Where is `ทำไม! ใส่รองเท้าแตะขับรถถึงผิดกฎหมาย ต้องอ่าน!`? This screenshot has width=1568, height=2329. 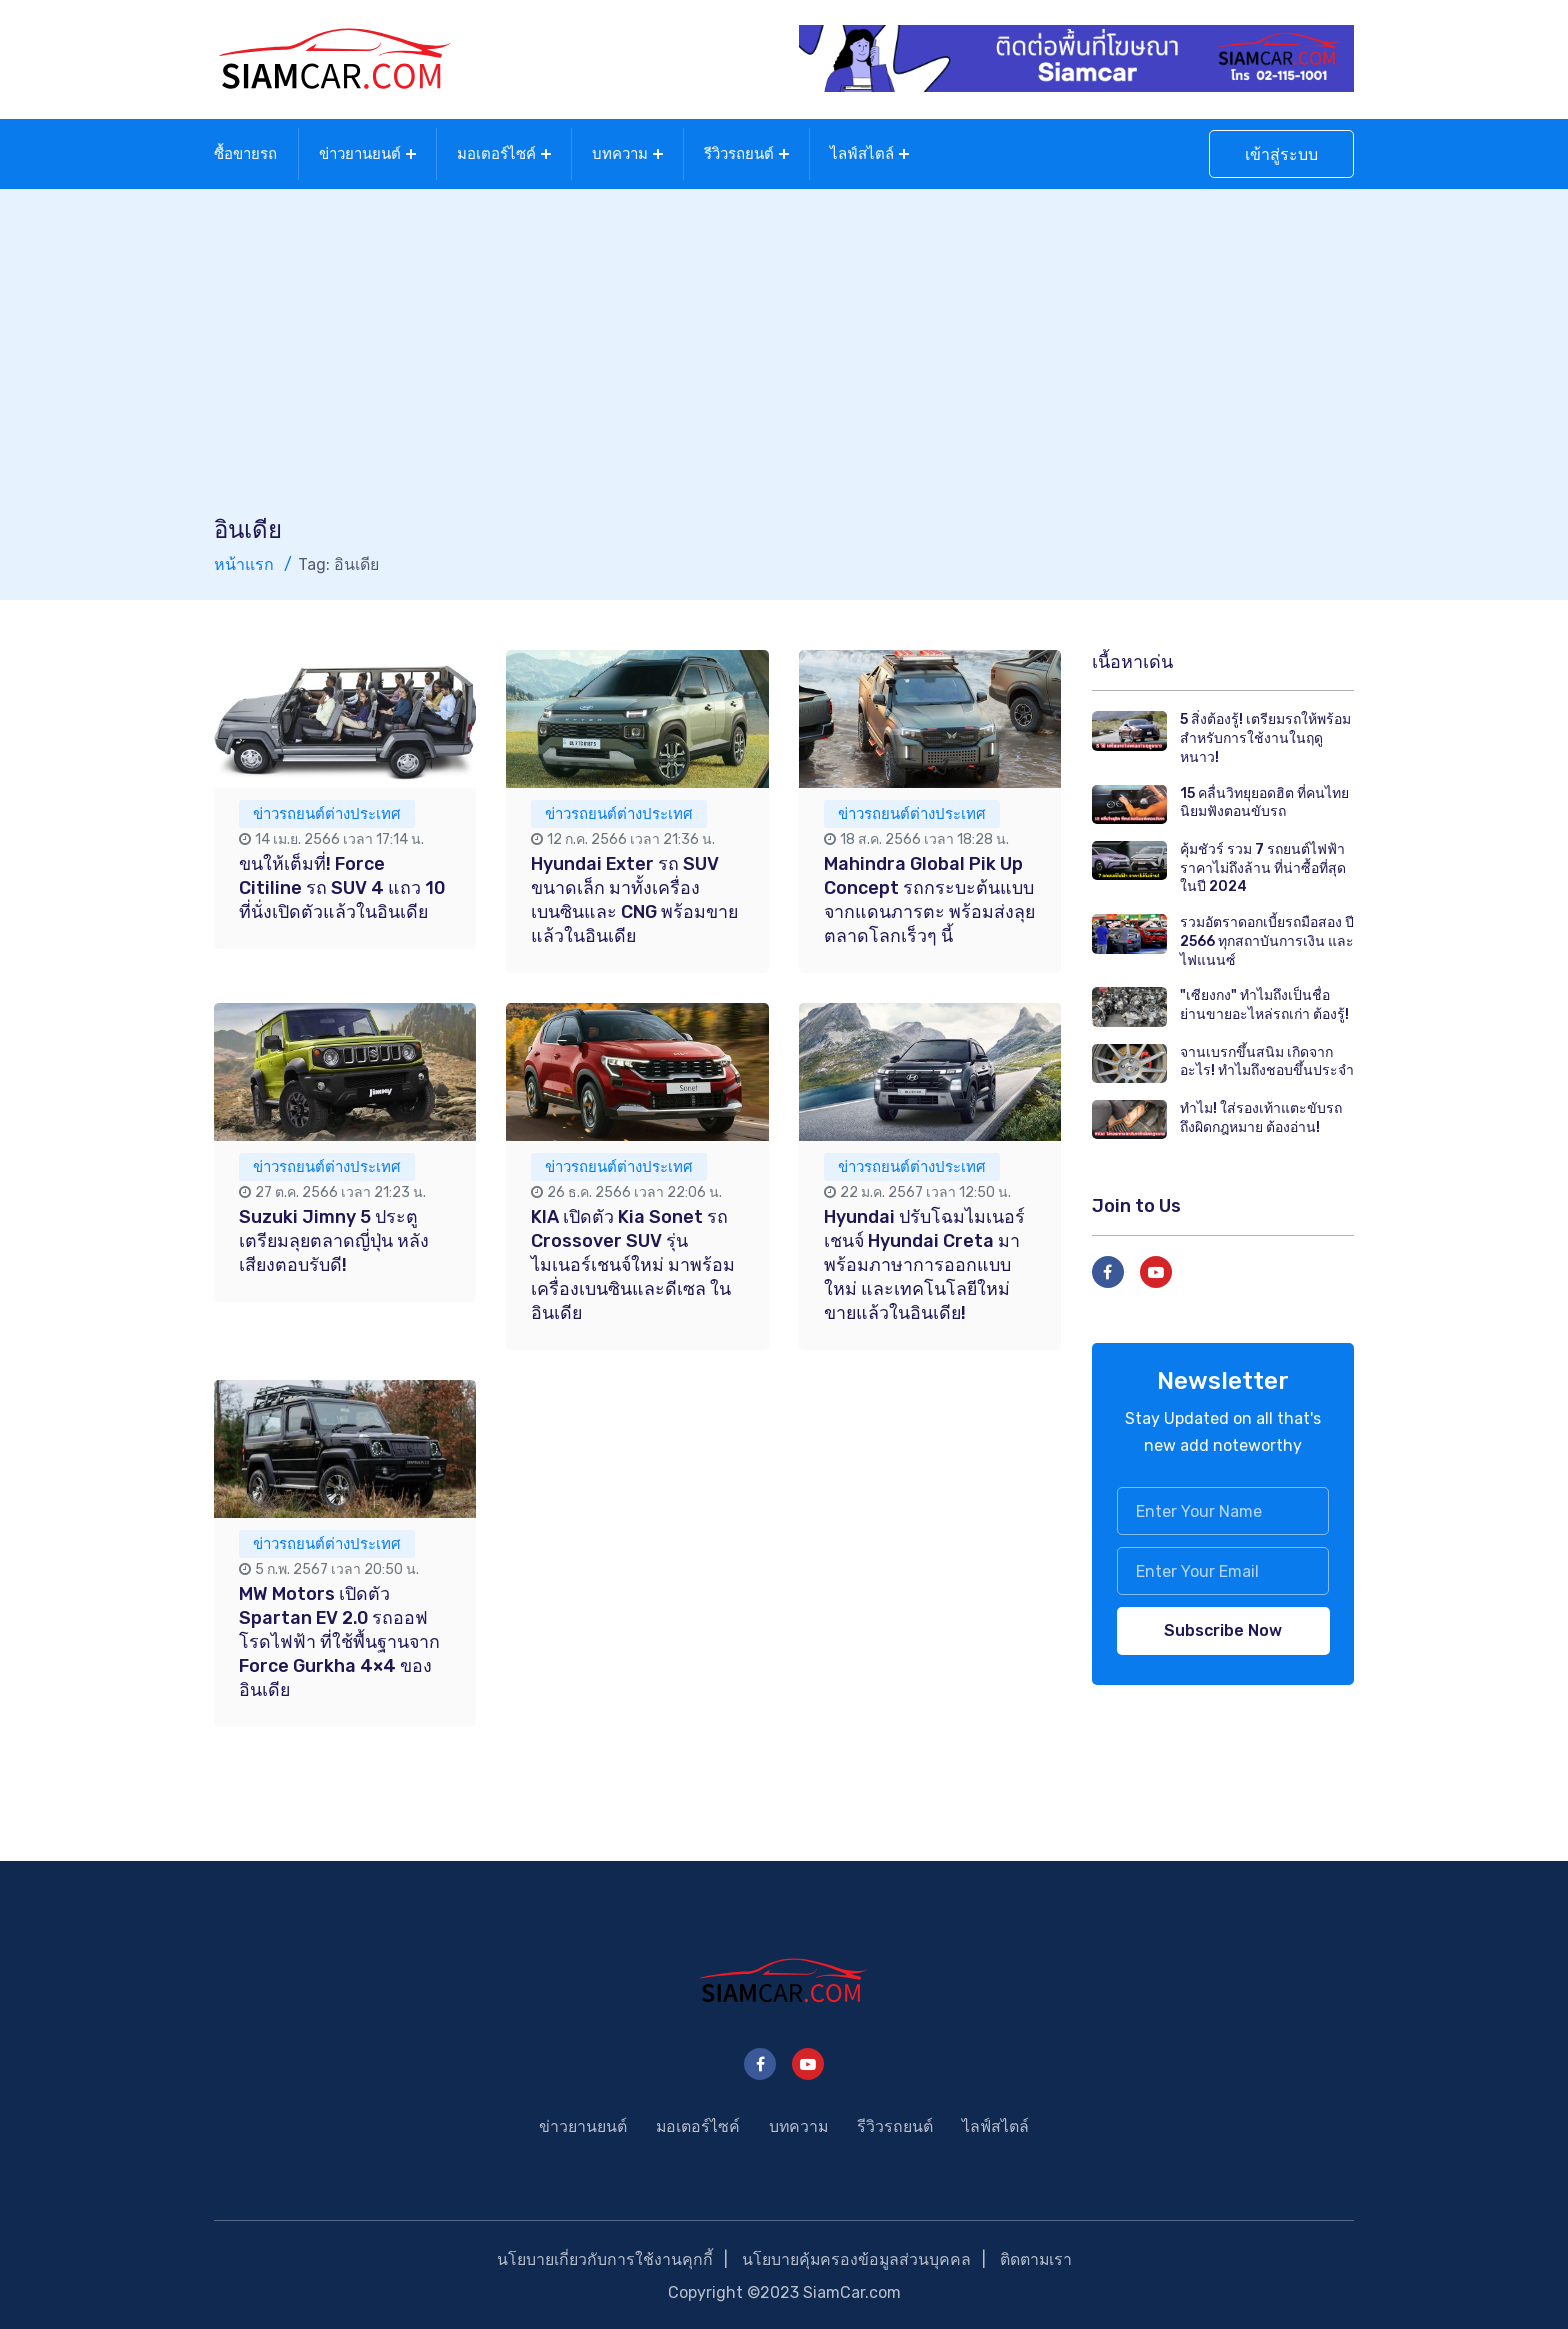
ทำไม! ใส่รองเท้าแตะขับรถถึงผิดกฎหมาย ต้องอ่าน! is located at coordinates (1261, 1116).